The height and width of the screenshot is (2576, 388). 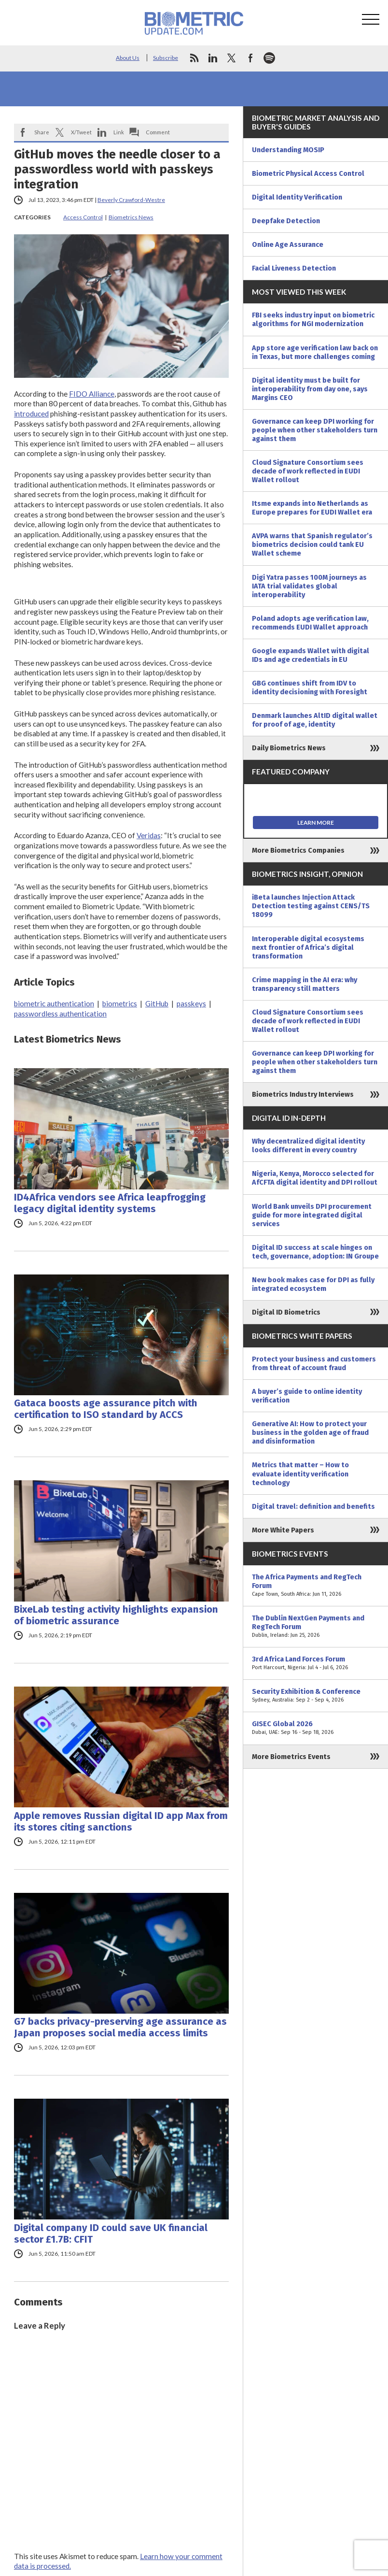 I want to click on Deepfake Detection, so click(x=286, y=220).